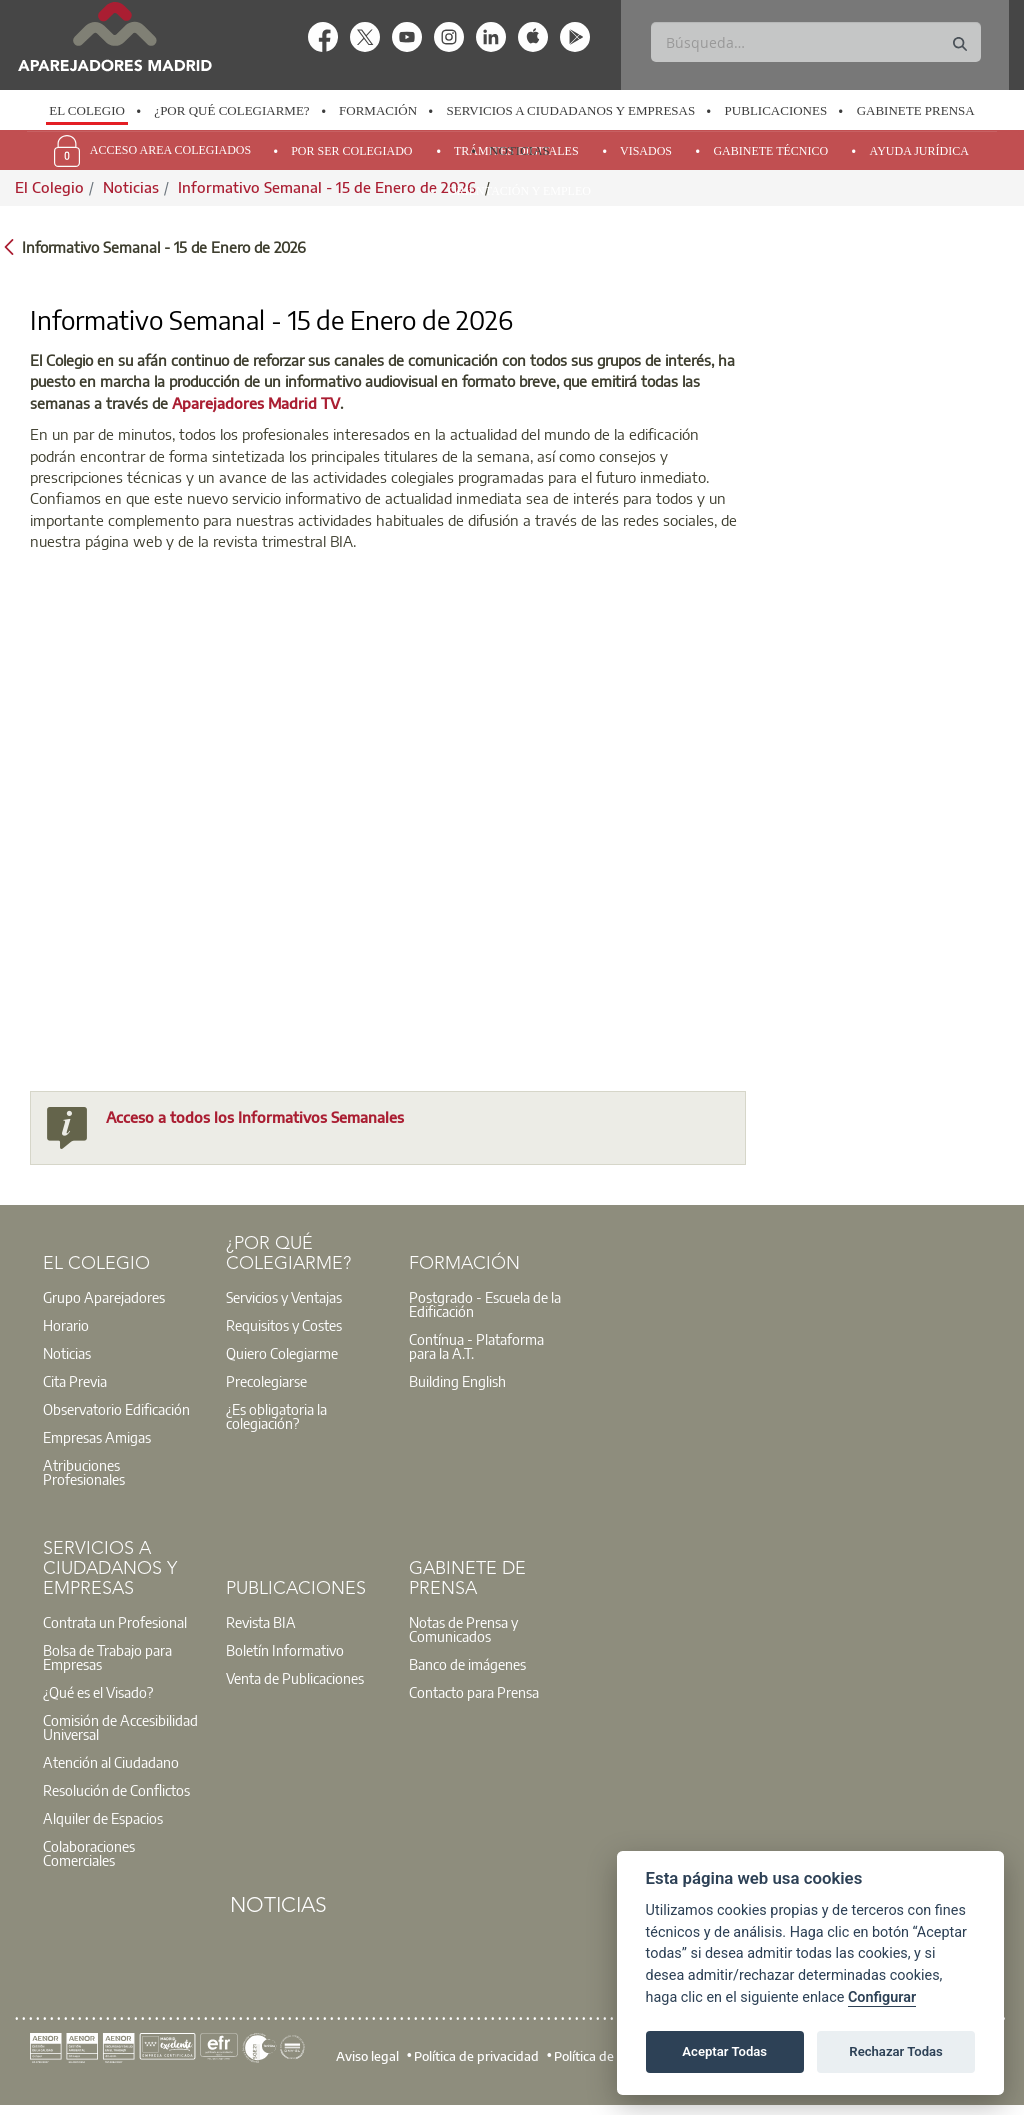 The image size is (1024, 2115). I want to click on [option], so click(87, 111).